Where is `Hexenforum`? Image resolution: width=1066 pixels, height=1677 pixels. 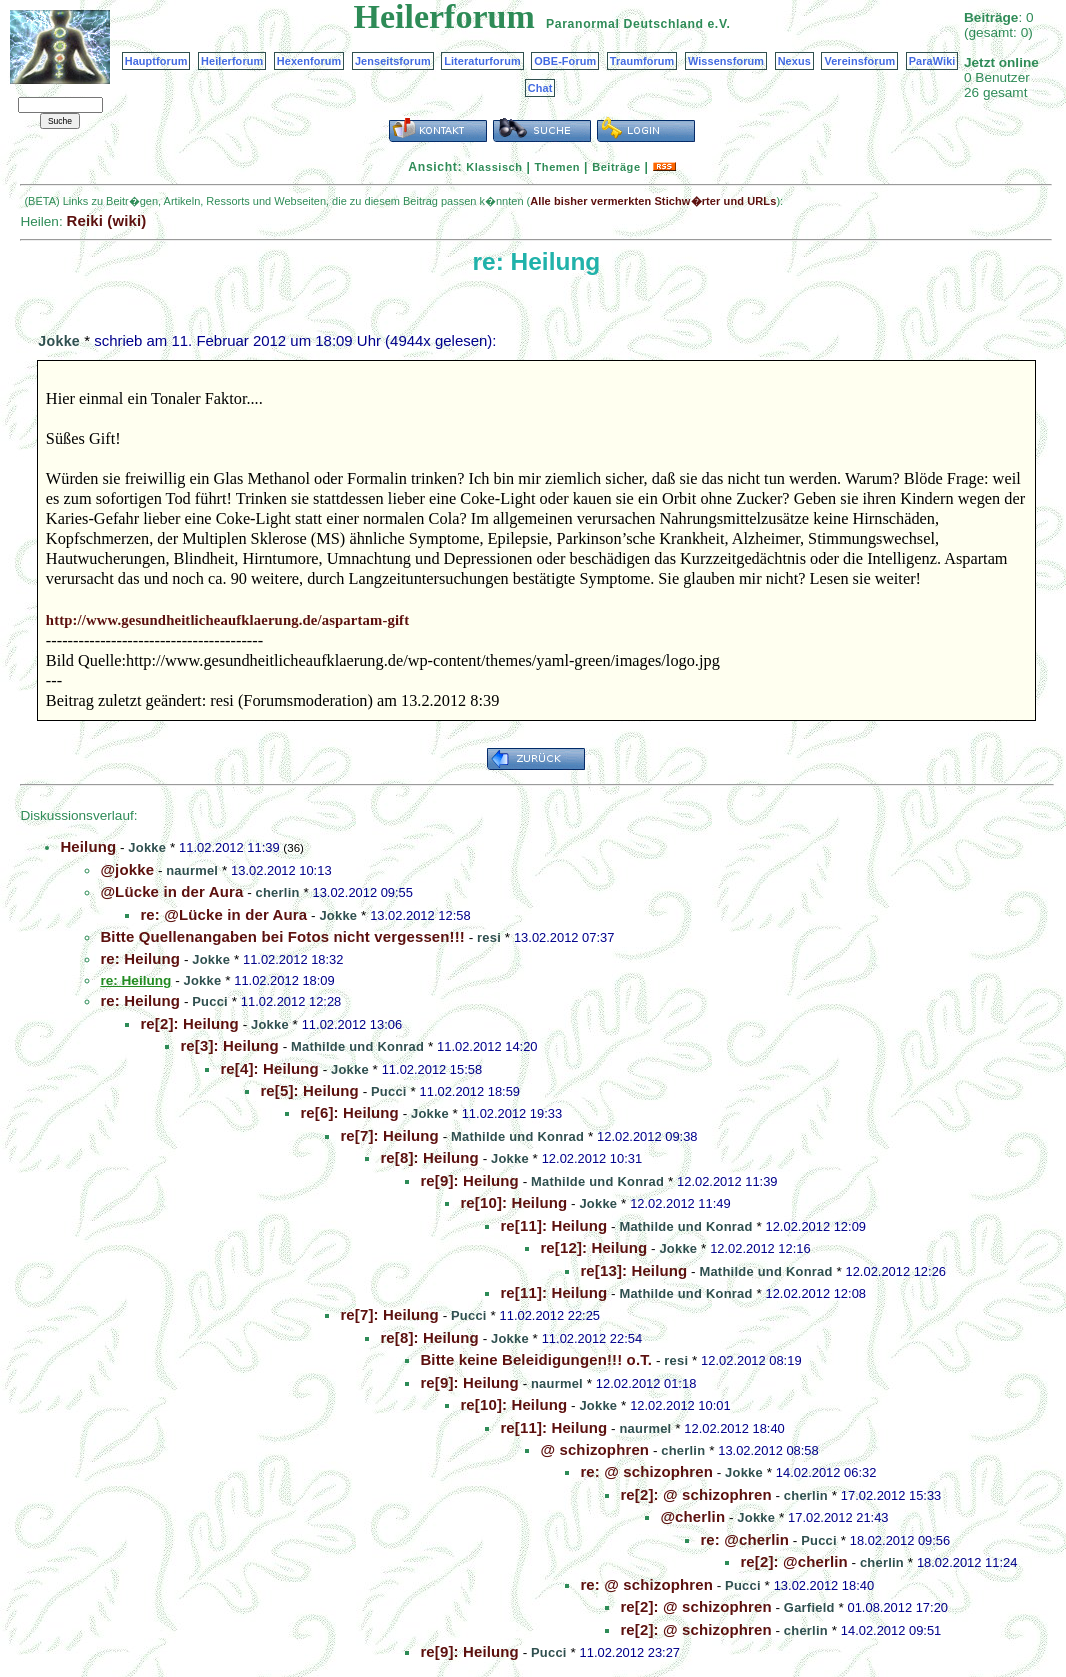
Hexenforum is located at coordinates (309, 61).